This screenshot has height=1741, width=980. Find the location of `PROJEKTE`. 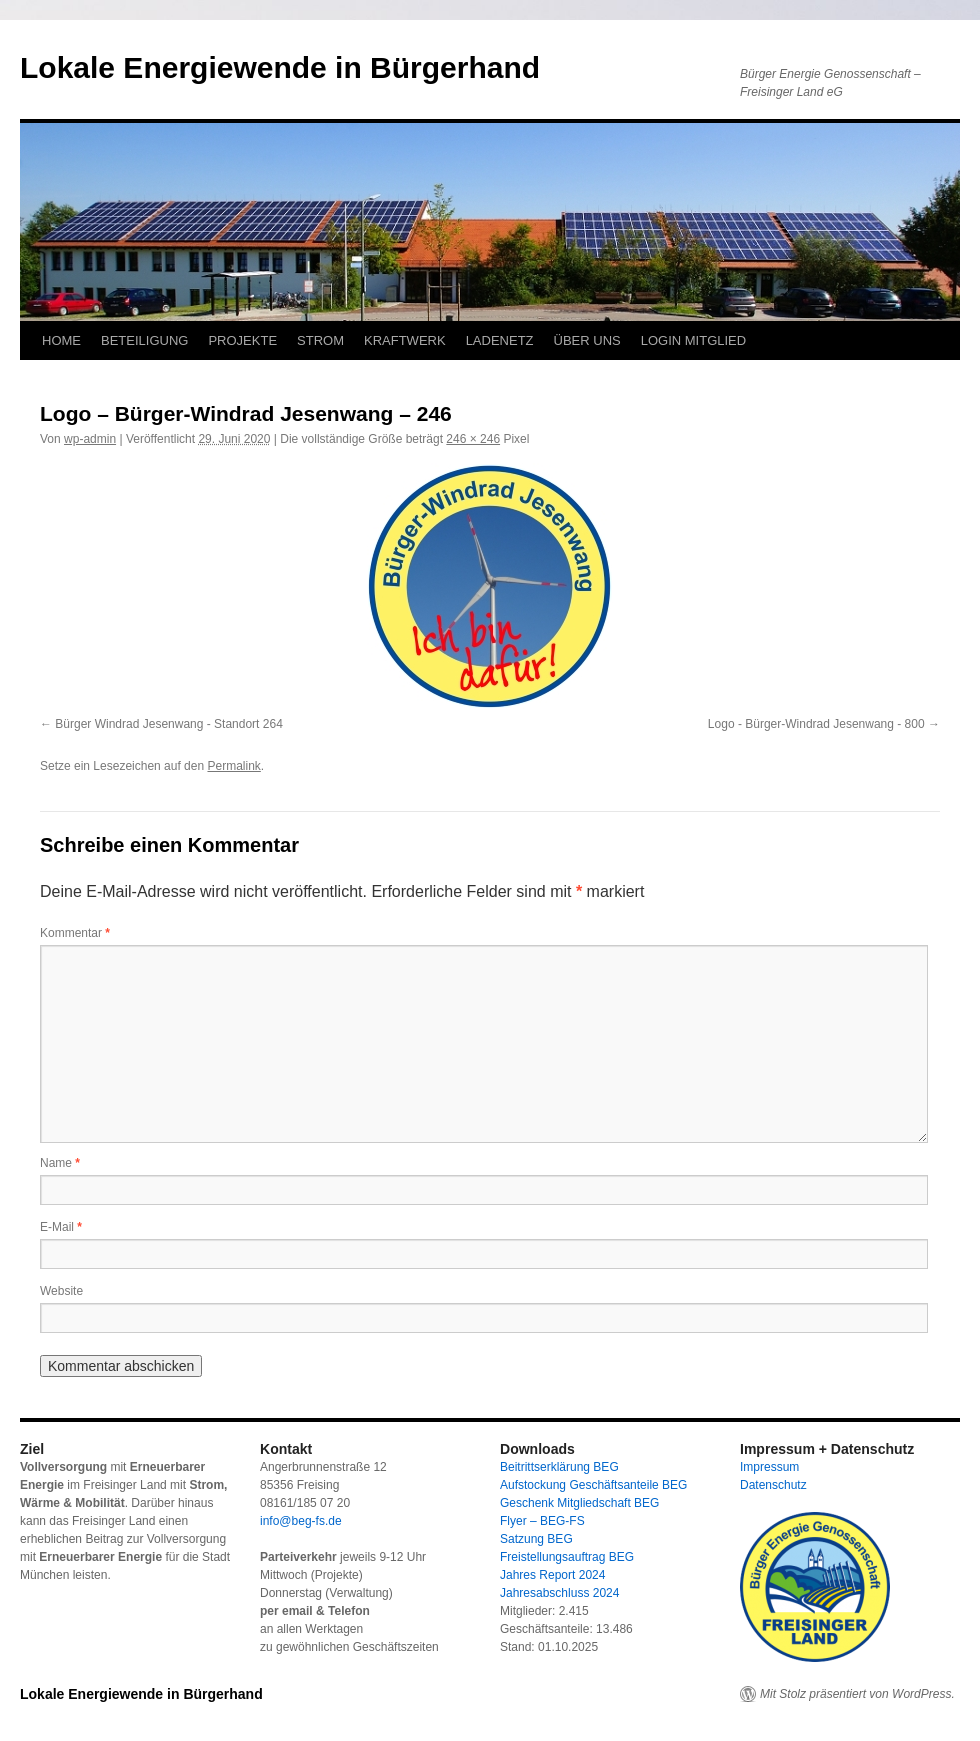

PROJEKTE is located at coordinates (242, 340).